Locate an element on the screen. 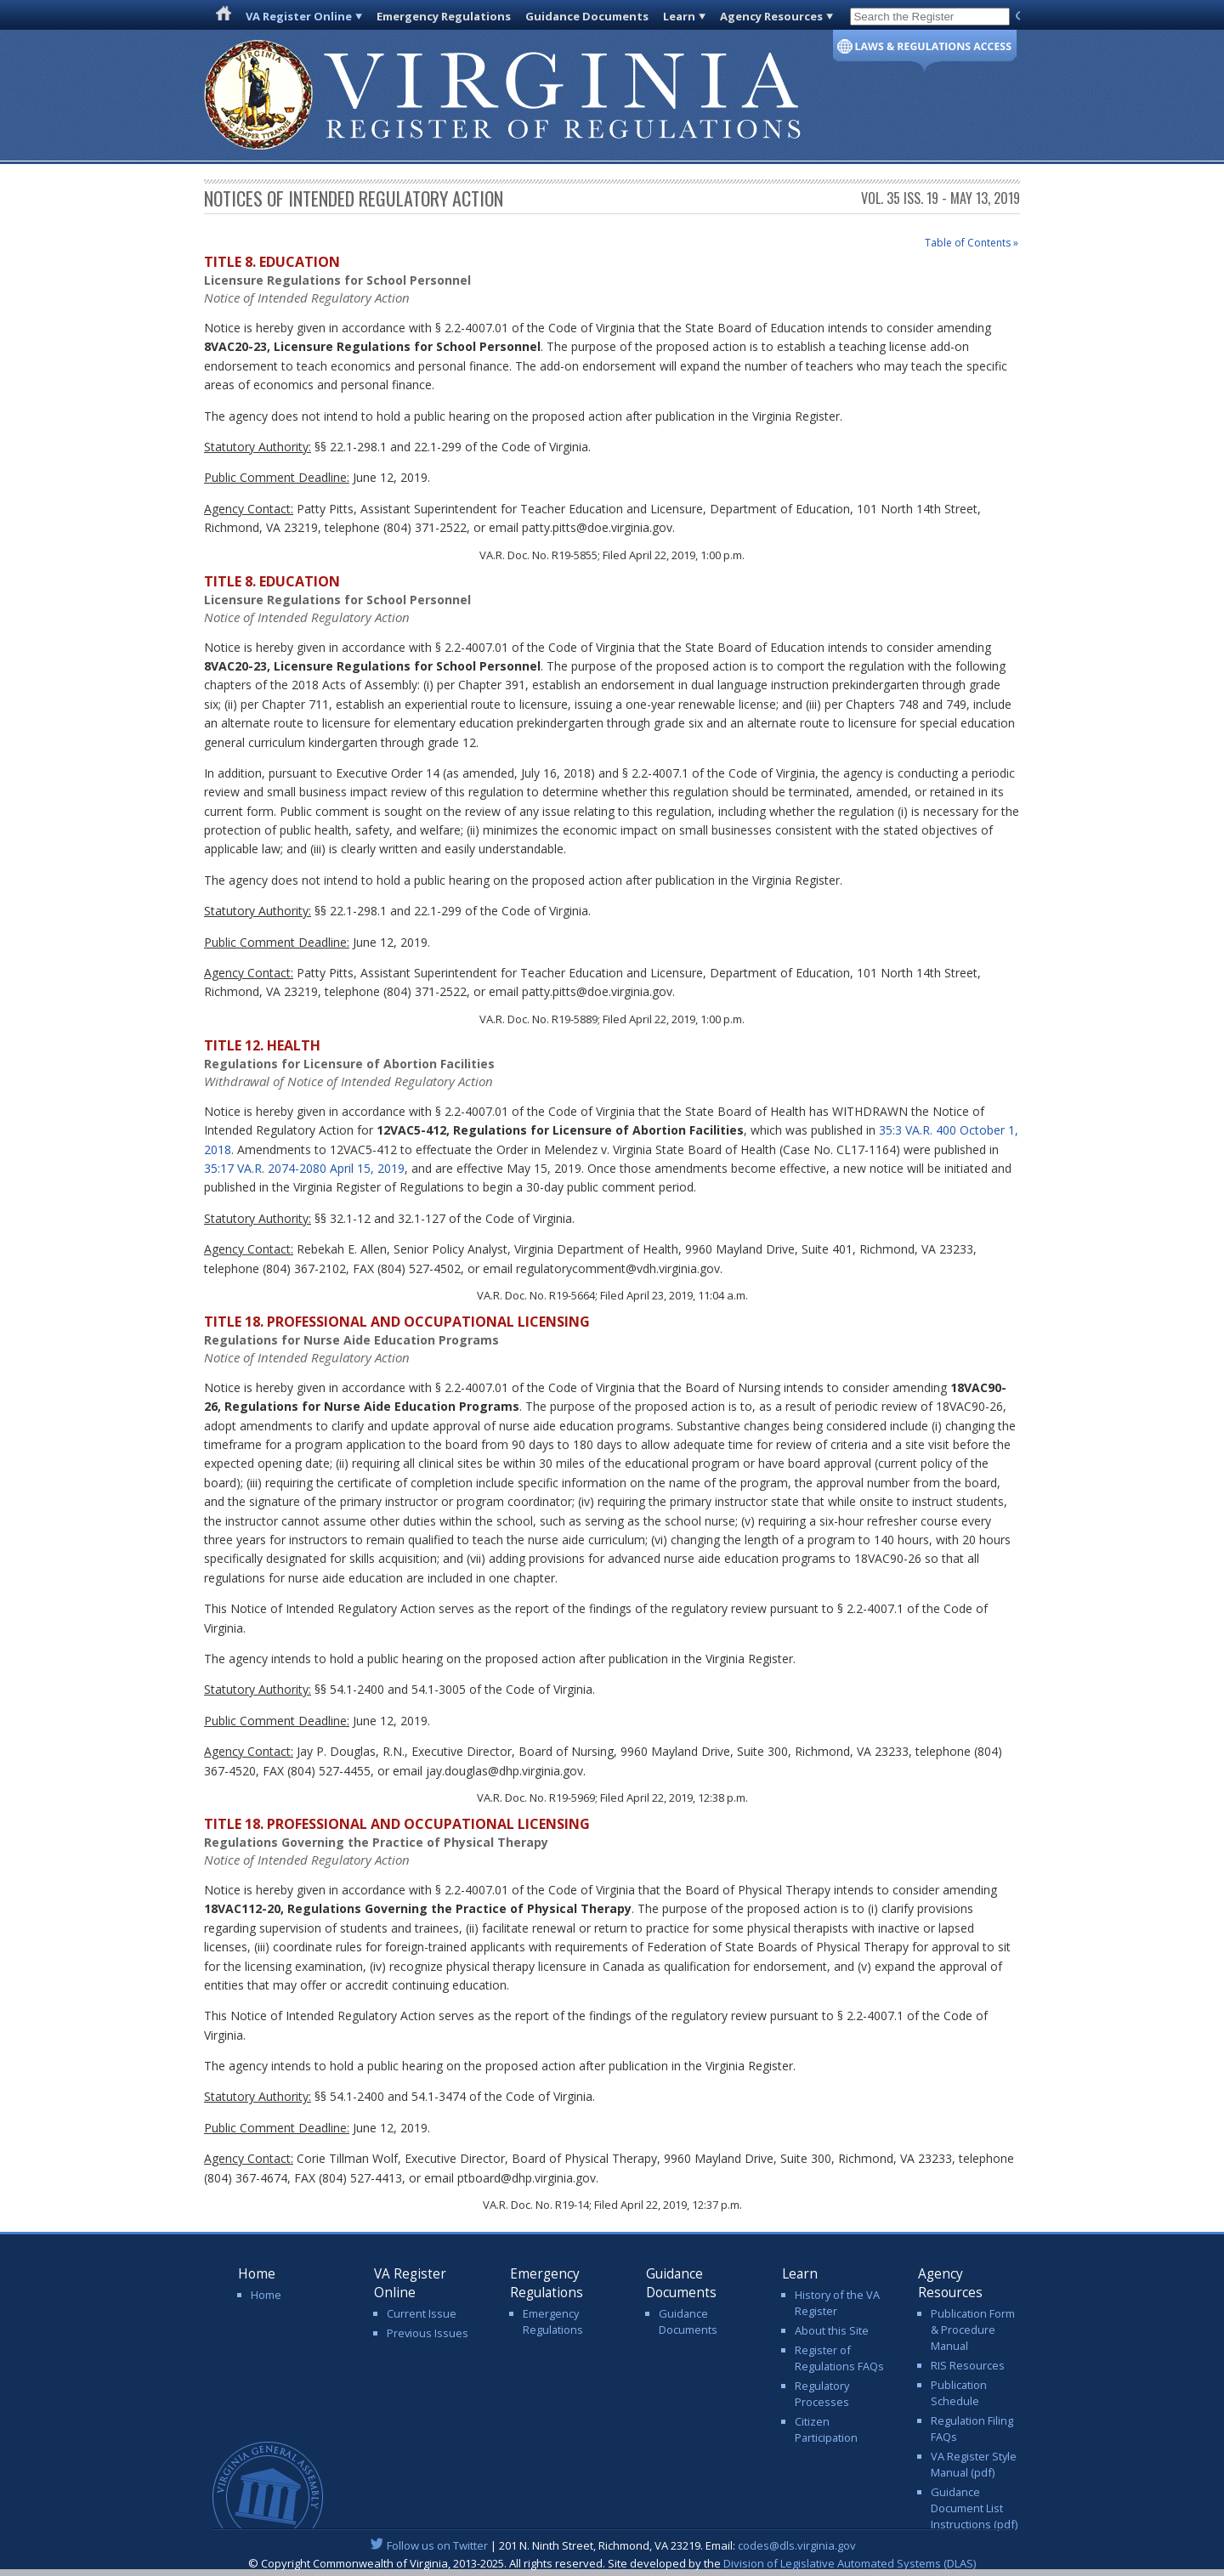  Follow us on Twitter is located at coordinates (437, 2545).